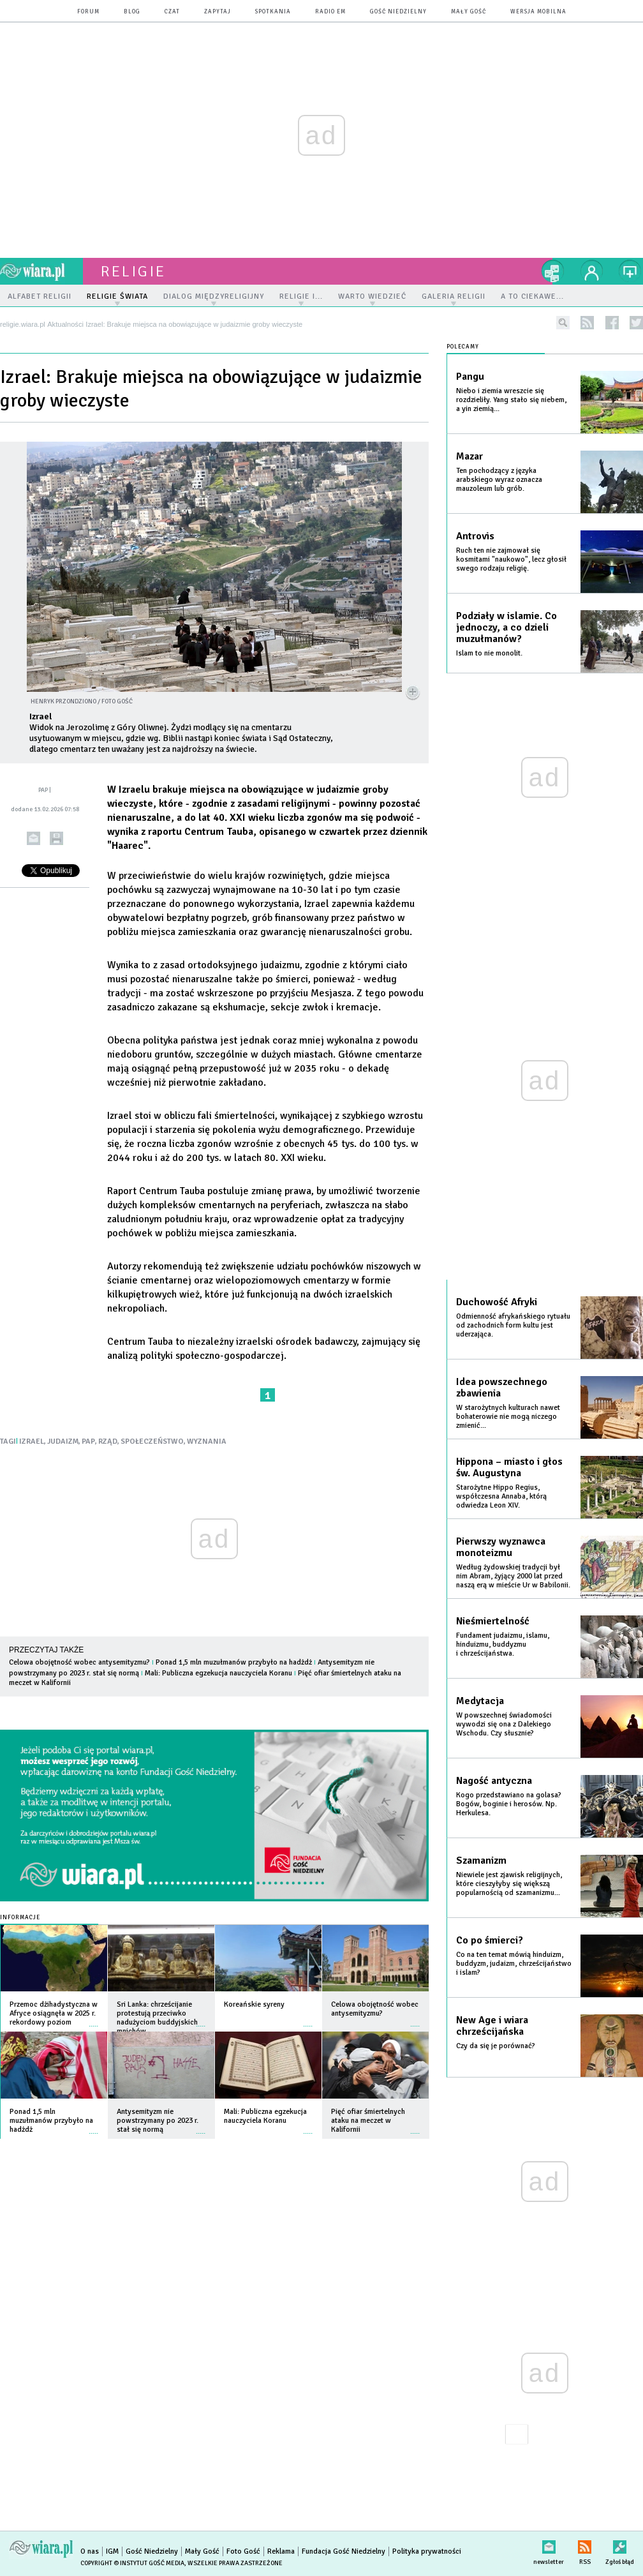 This screenshot has width=643, height=2576. What do you see at coordinates (496, 1302) in the screenshot?
I see `Duchowość Afryki` at bounding box center [496, 1302].